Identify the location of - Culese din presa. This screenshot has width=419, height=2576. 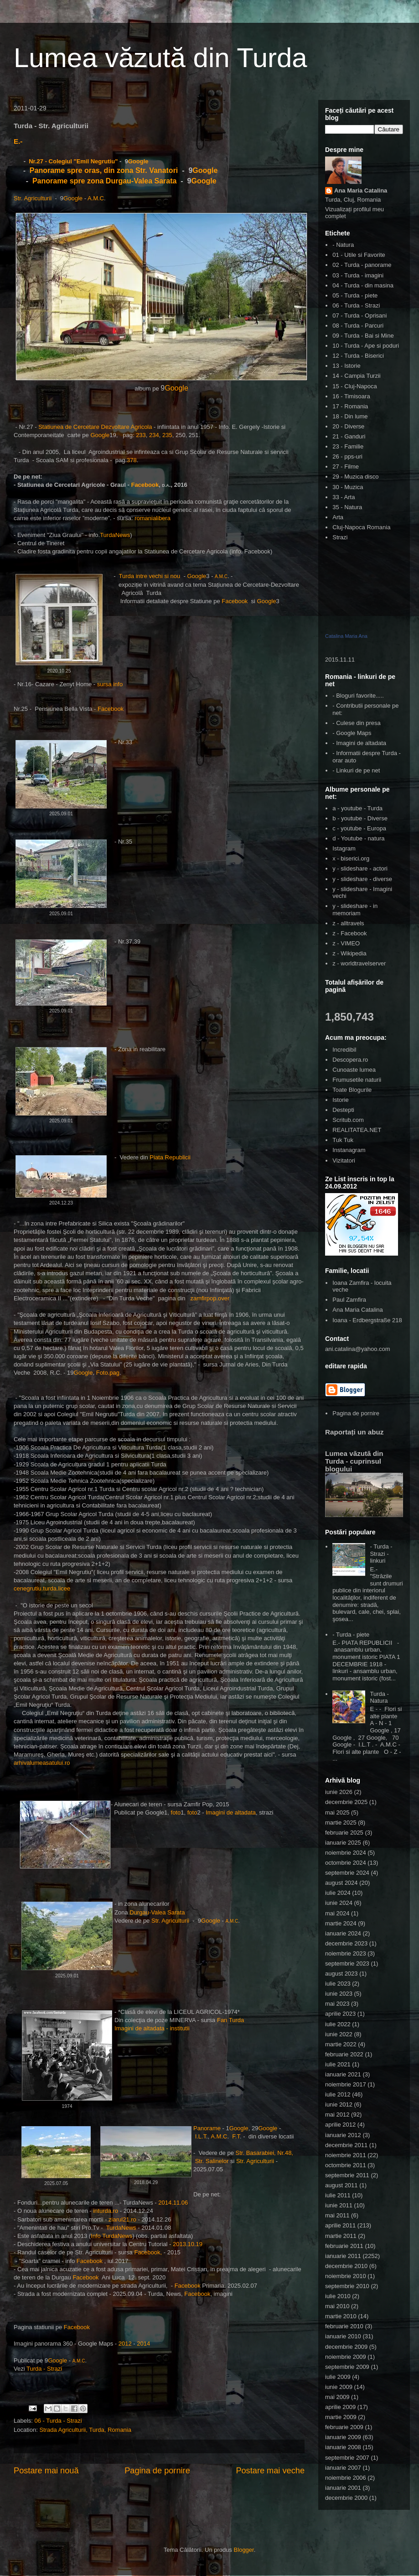
(356, 723).